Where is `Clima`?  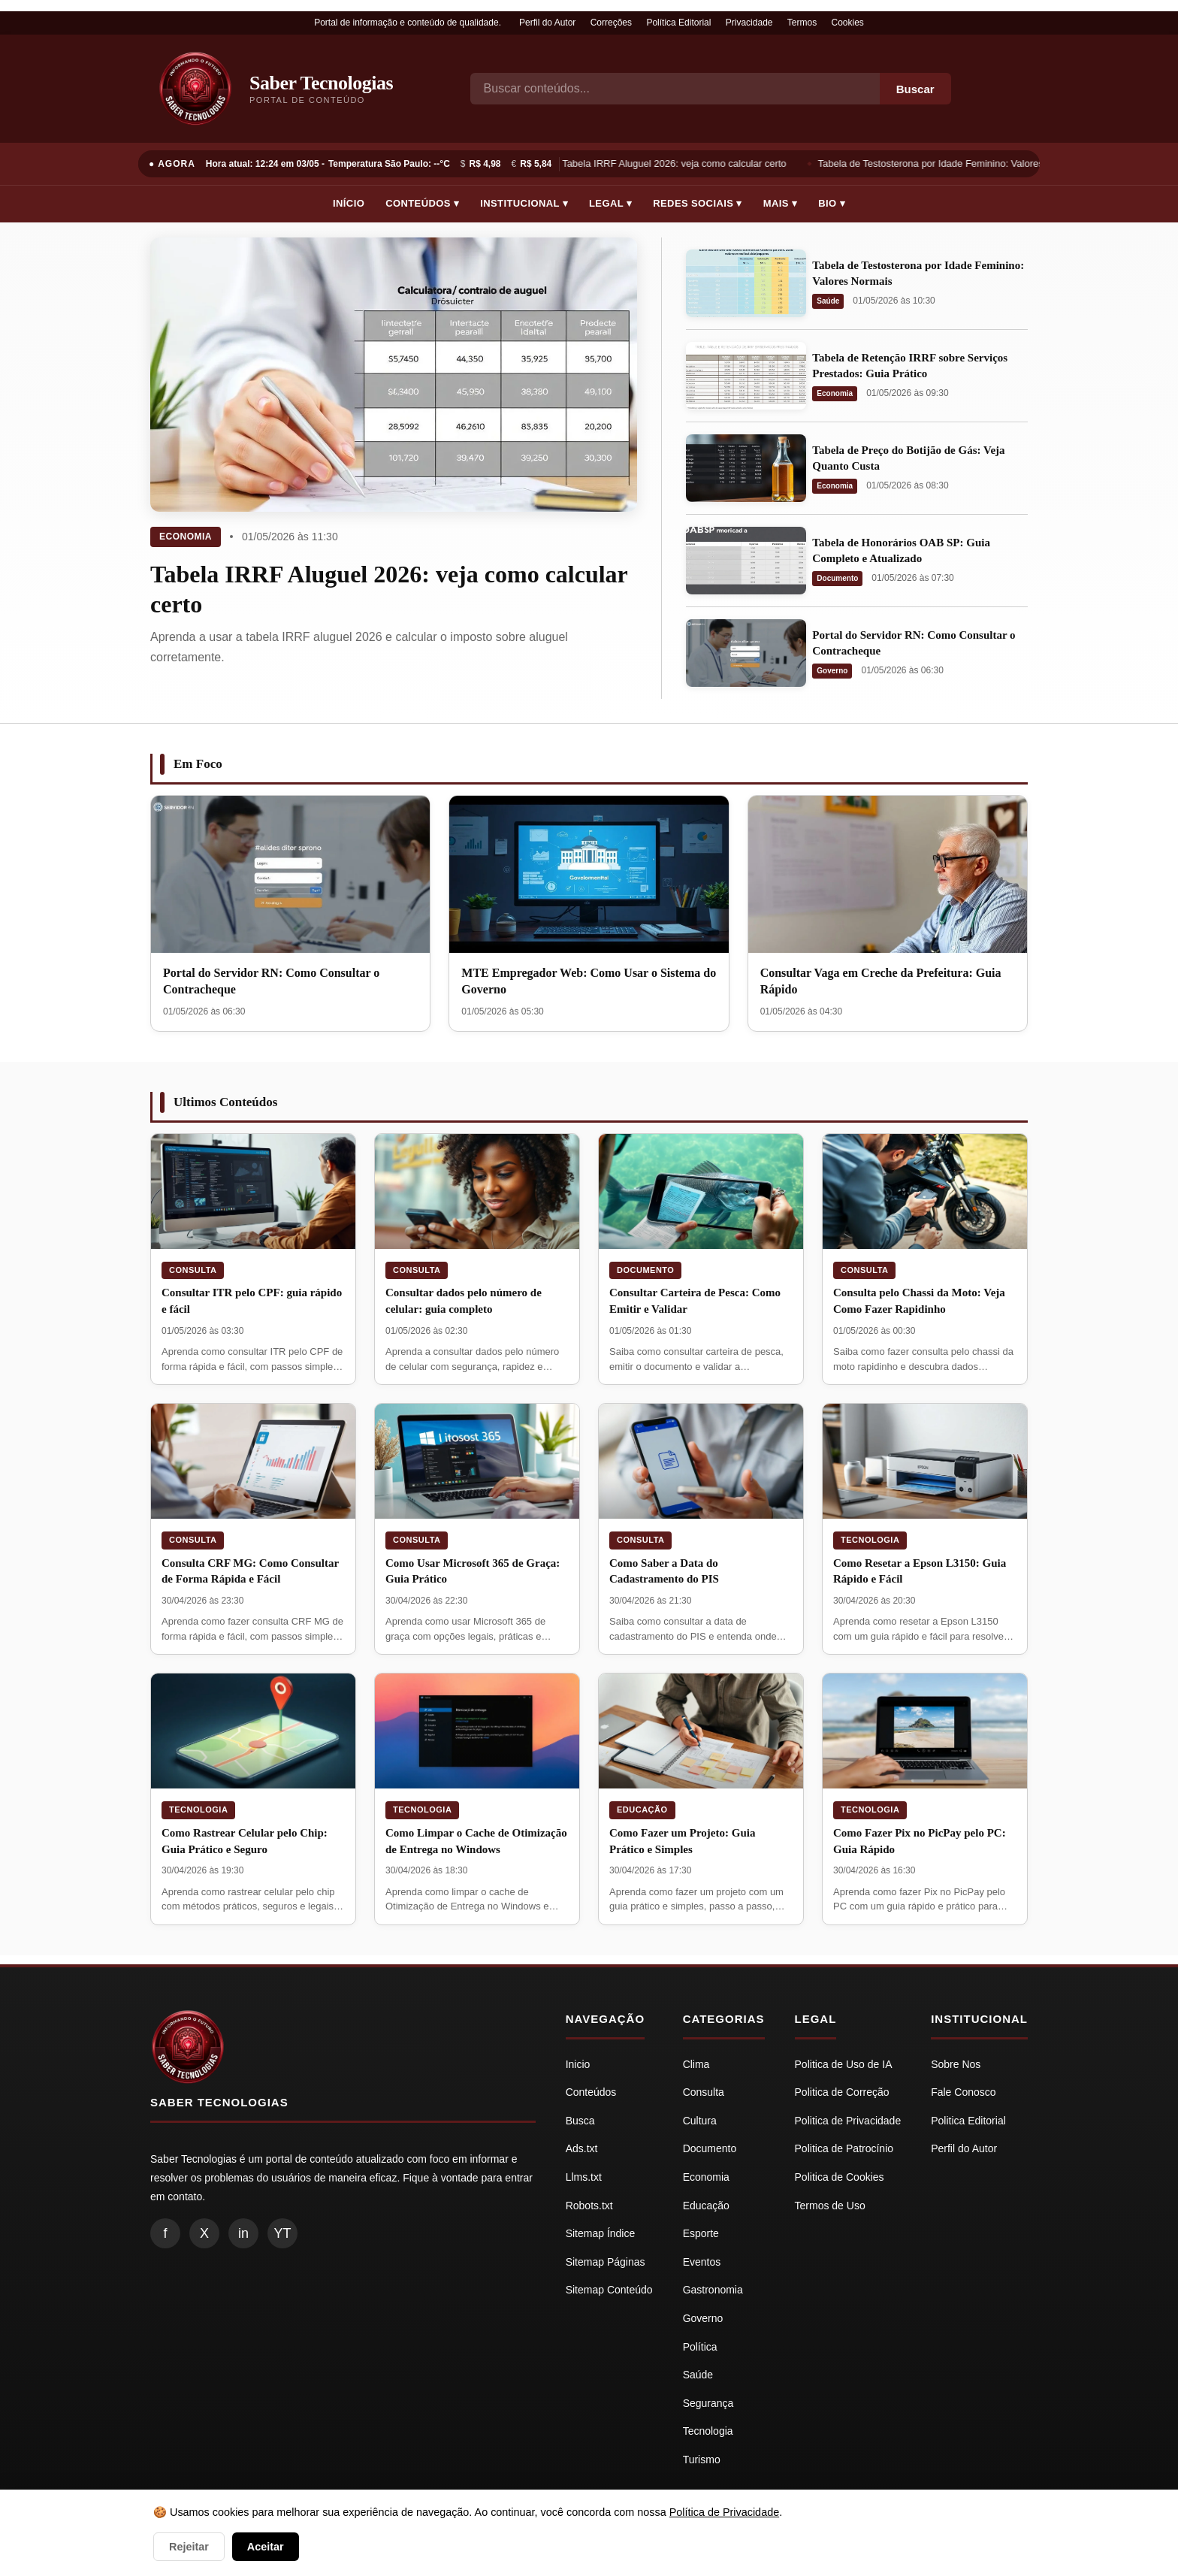 Clima is located at coordinates (696, 2064).